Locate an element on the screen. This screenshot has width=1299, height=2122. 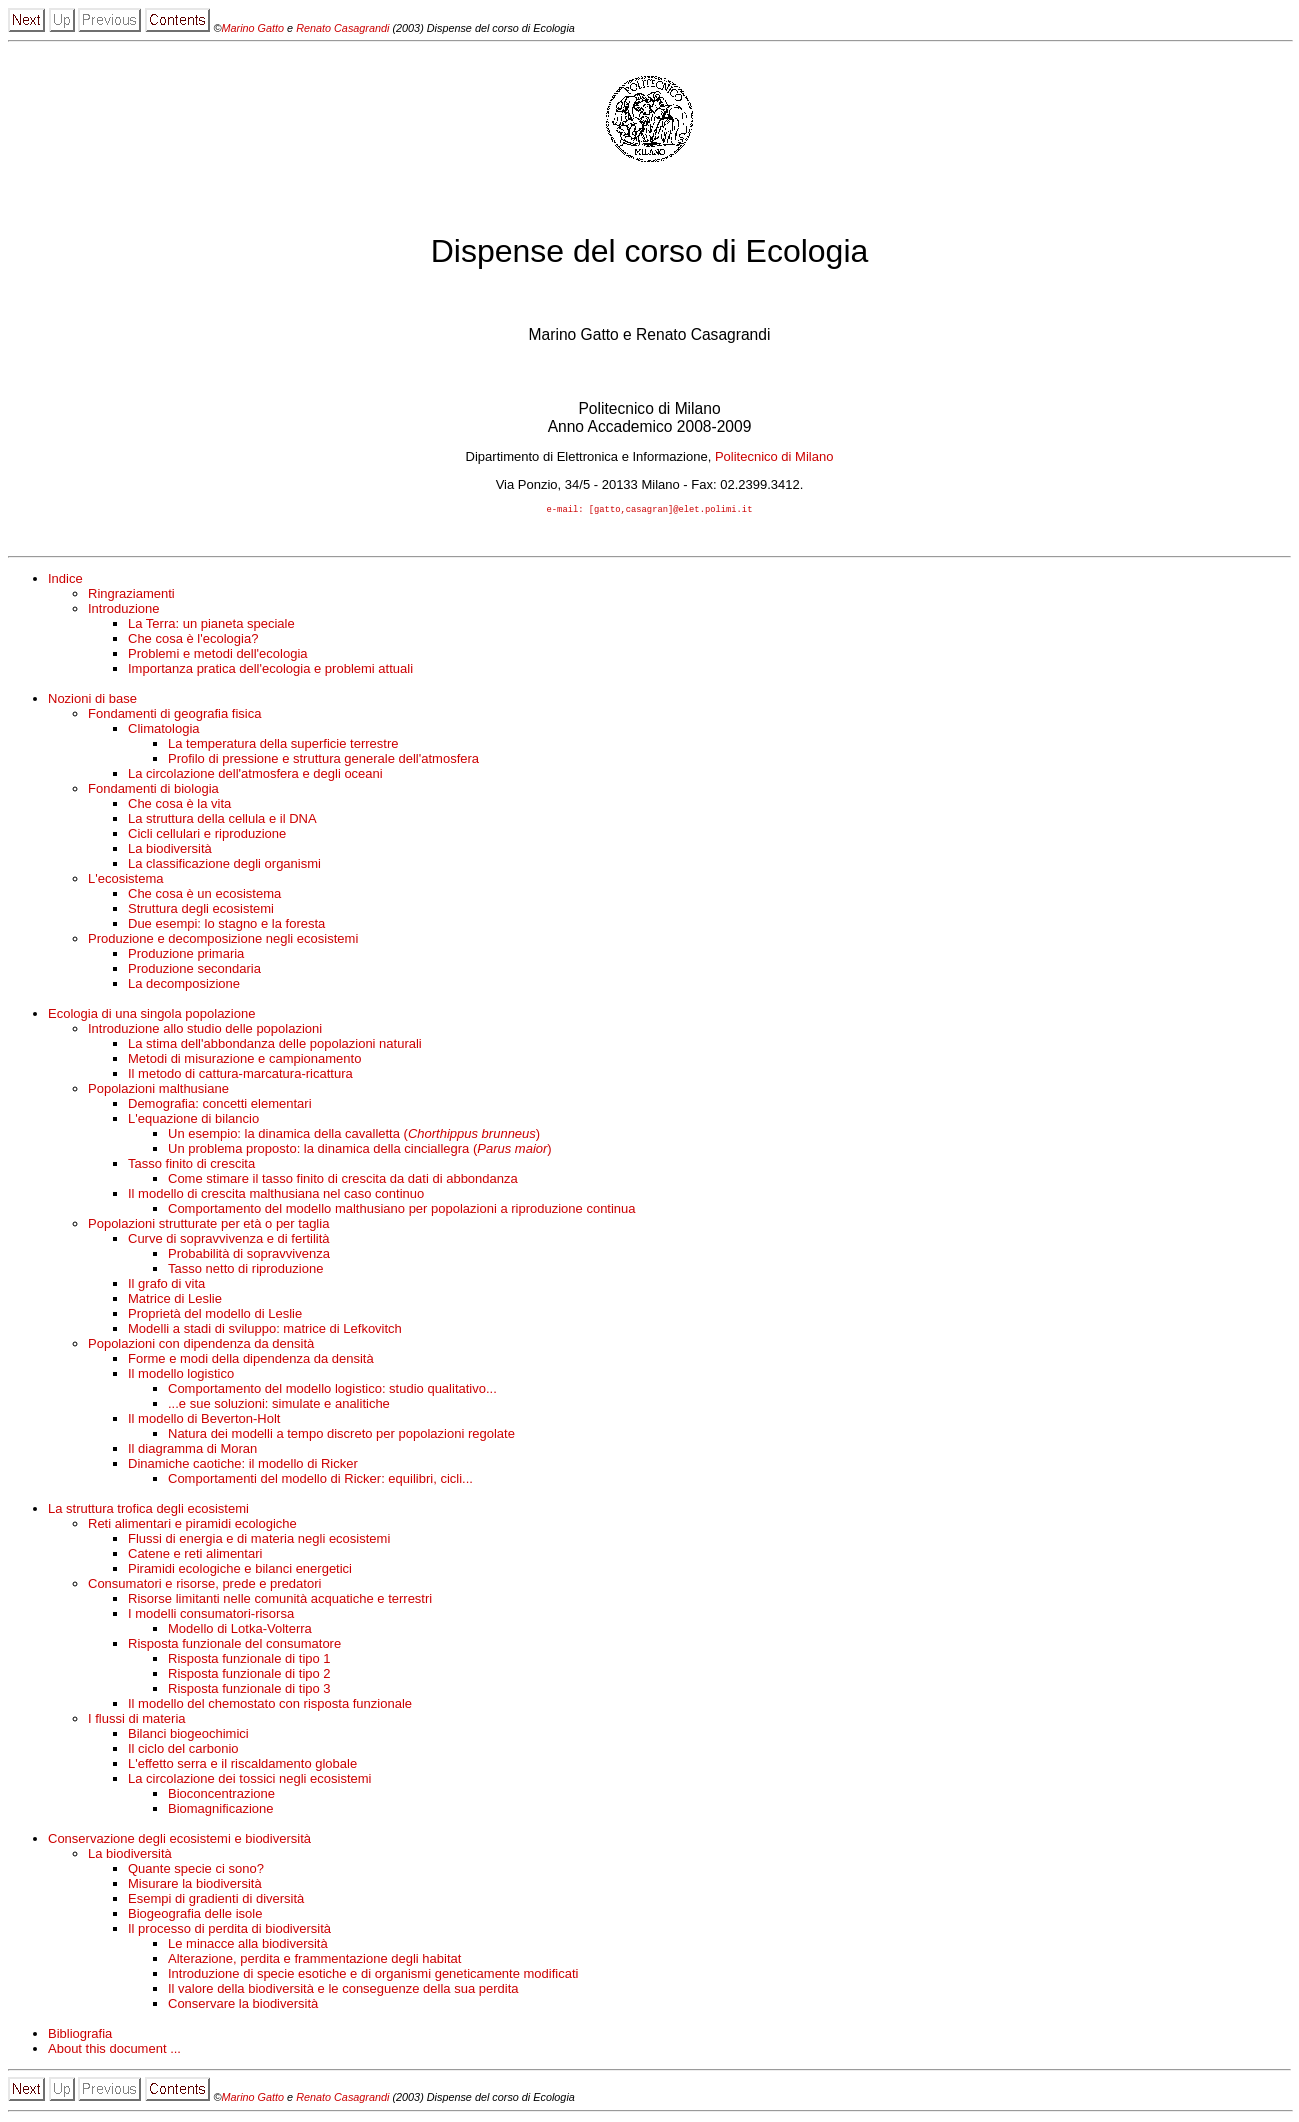
Modelli a stadi di sviluppo: matrice di Lefkovitch is located at coordinates (265, 1330).